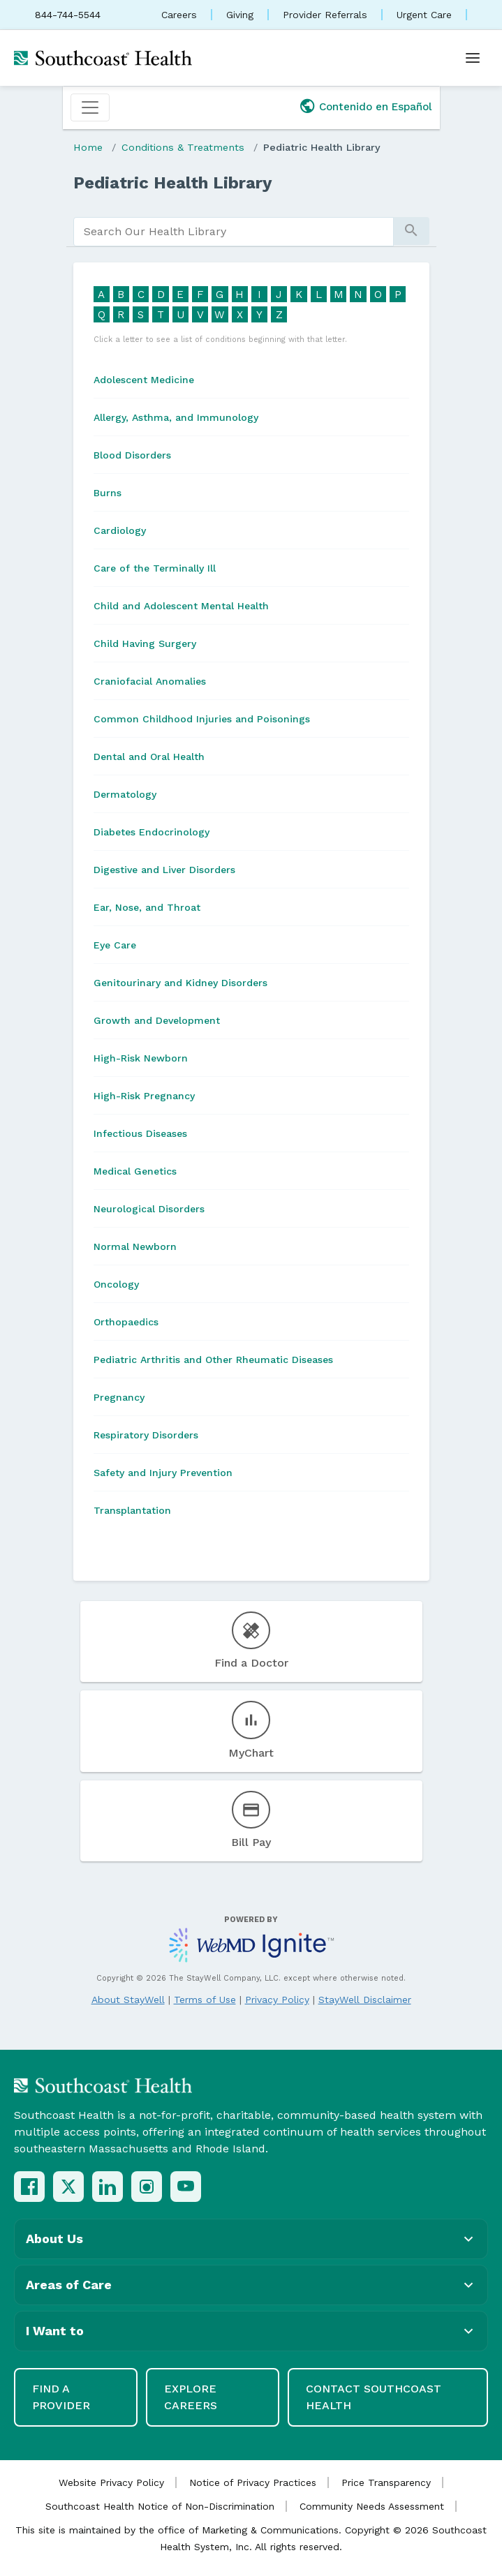  What do you see at coordinates (157, 1020) in the screenshot?
I see `Growth and Development` at bounding box center [157, 1020].